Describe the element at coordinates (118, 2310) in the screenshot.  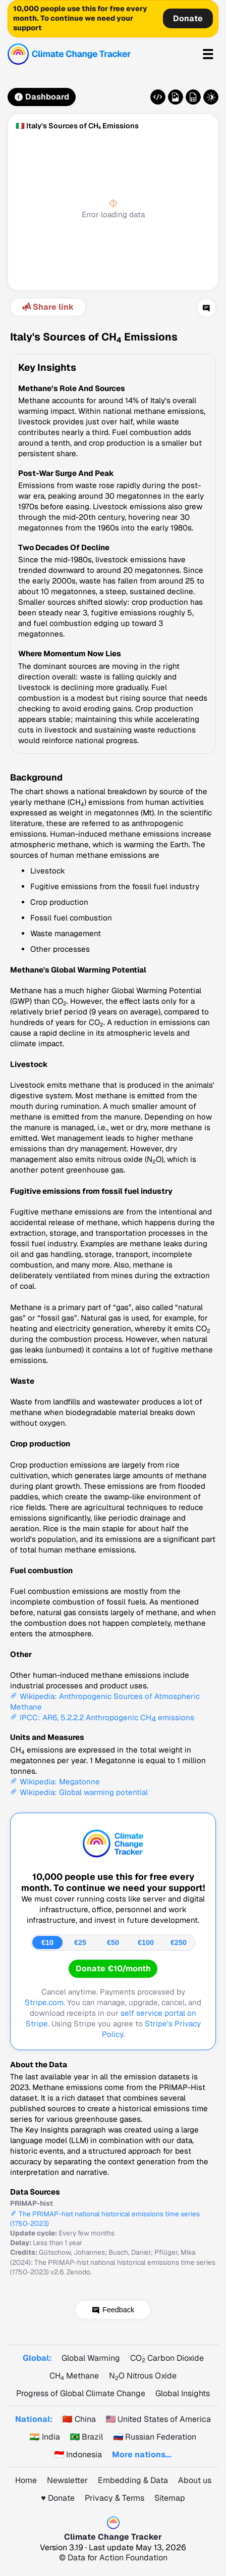
I see `Feedback` at that location.